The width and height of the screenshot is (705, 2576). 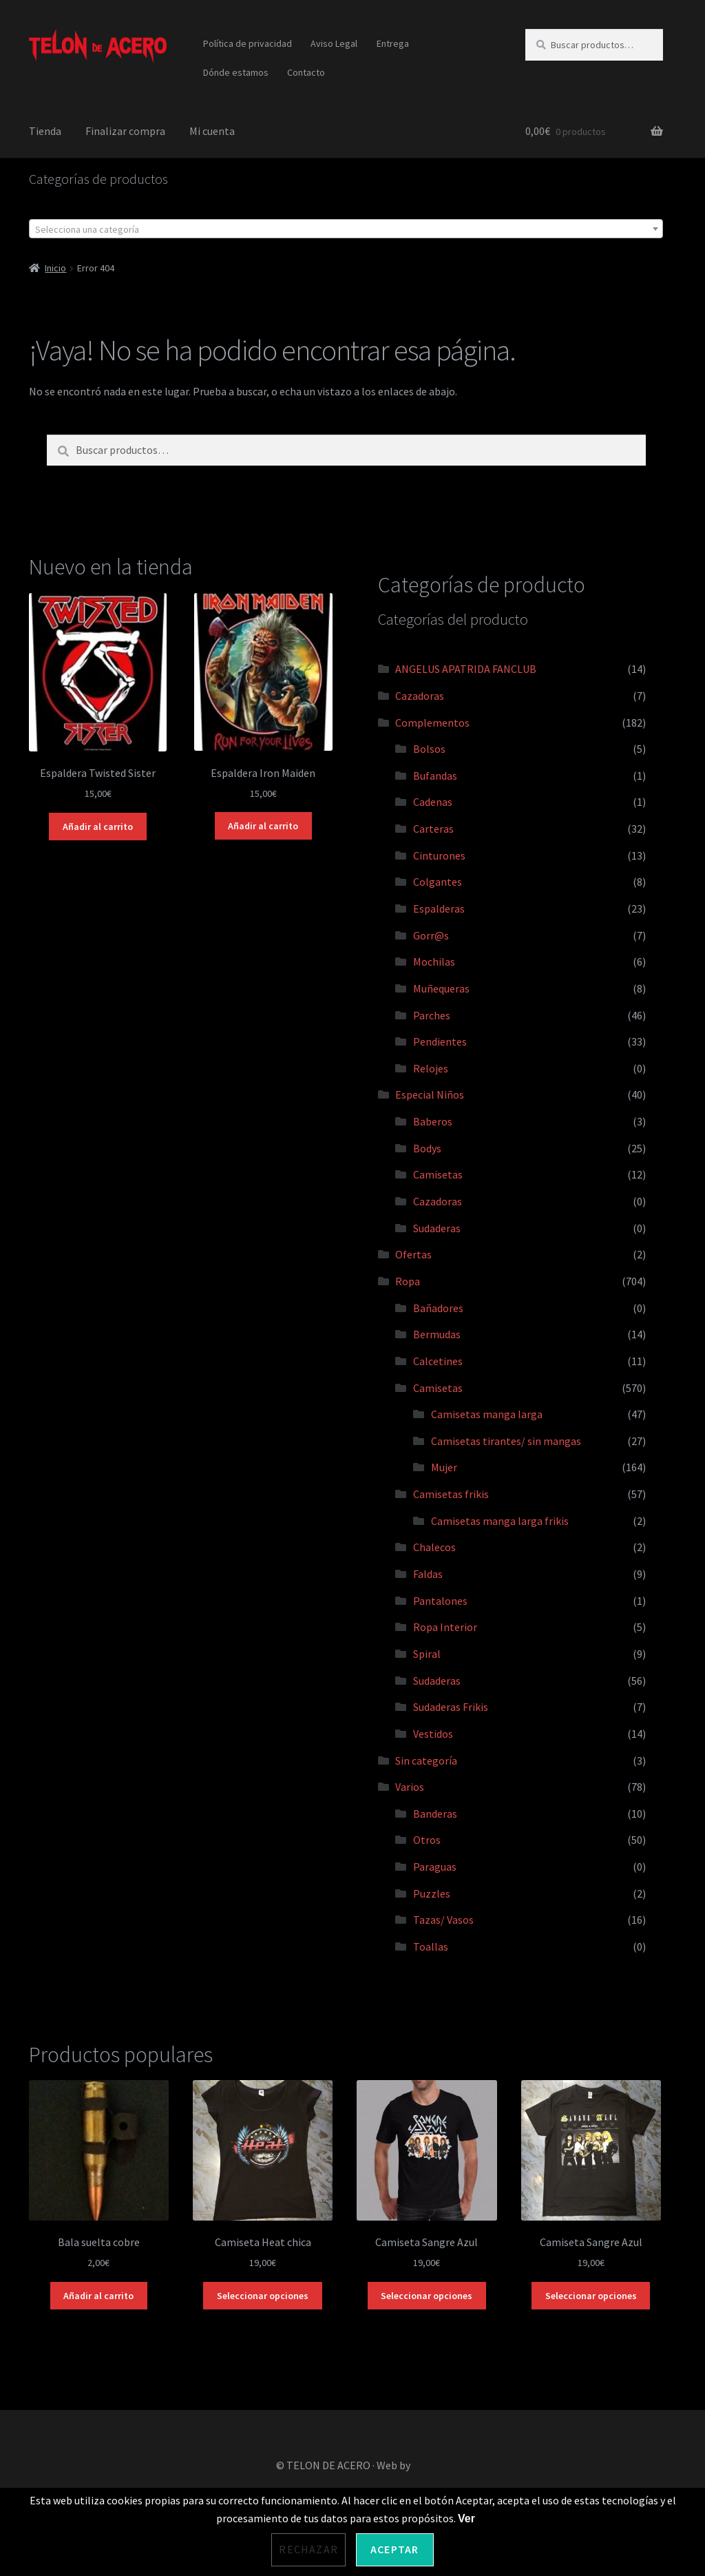 What do you see at coordinates (427, 1840) in the screenshot?
I see `Otros` at bounding box center [427, 1840].